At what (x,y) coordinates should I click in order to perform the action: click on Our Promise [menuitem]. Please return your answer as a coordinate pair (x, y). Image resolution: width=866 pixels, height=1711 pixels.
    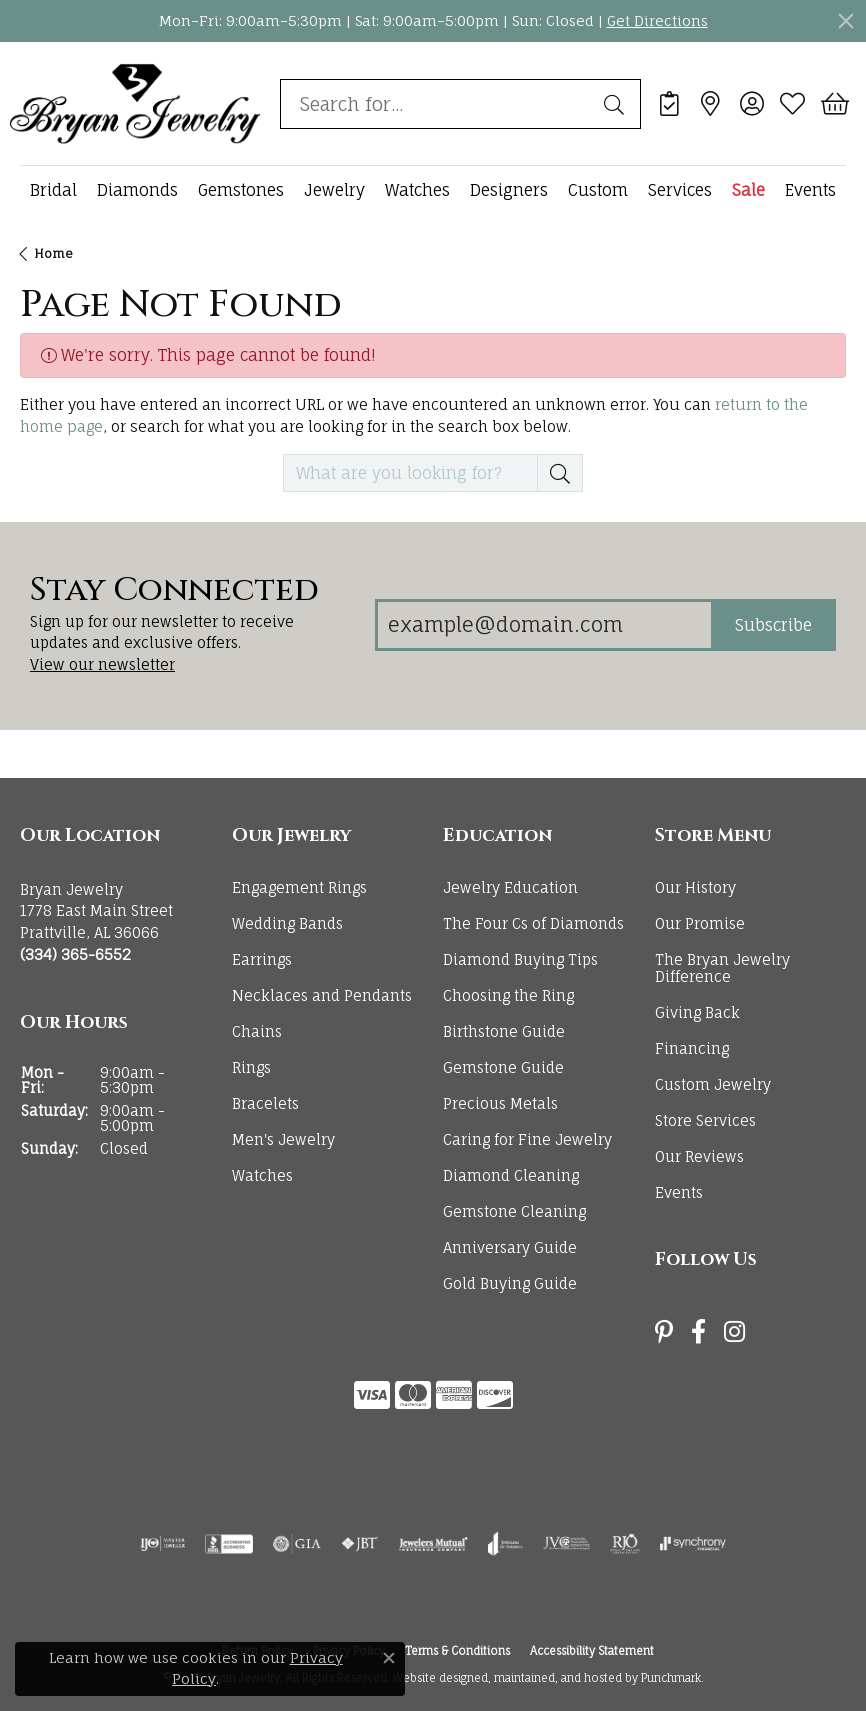
    Looking at the image, I should click on (700, 923).